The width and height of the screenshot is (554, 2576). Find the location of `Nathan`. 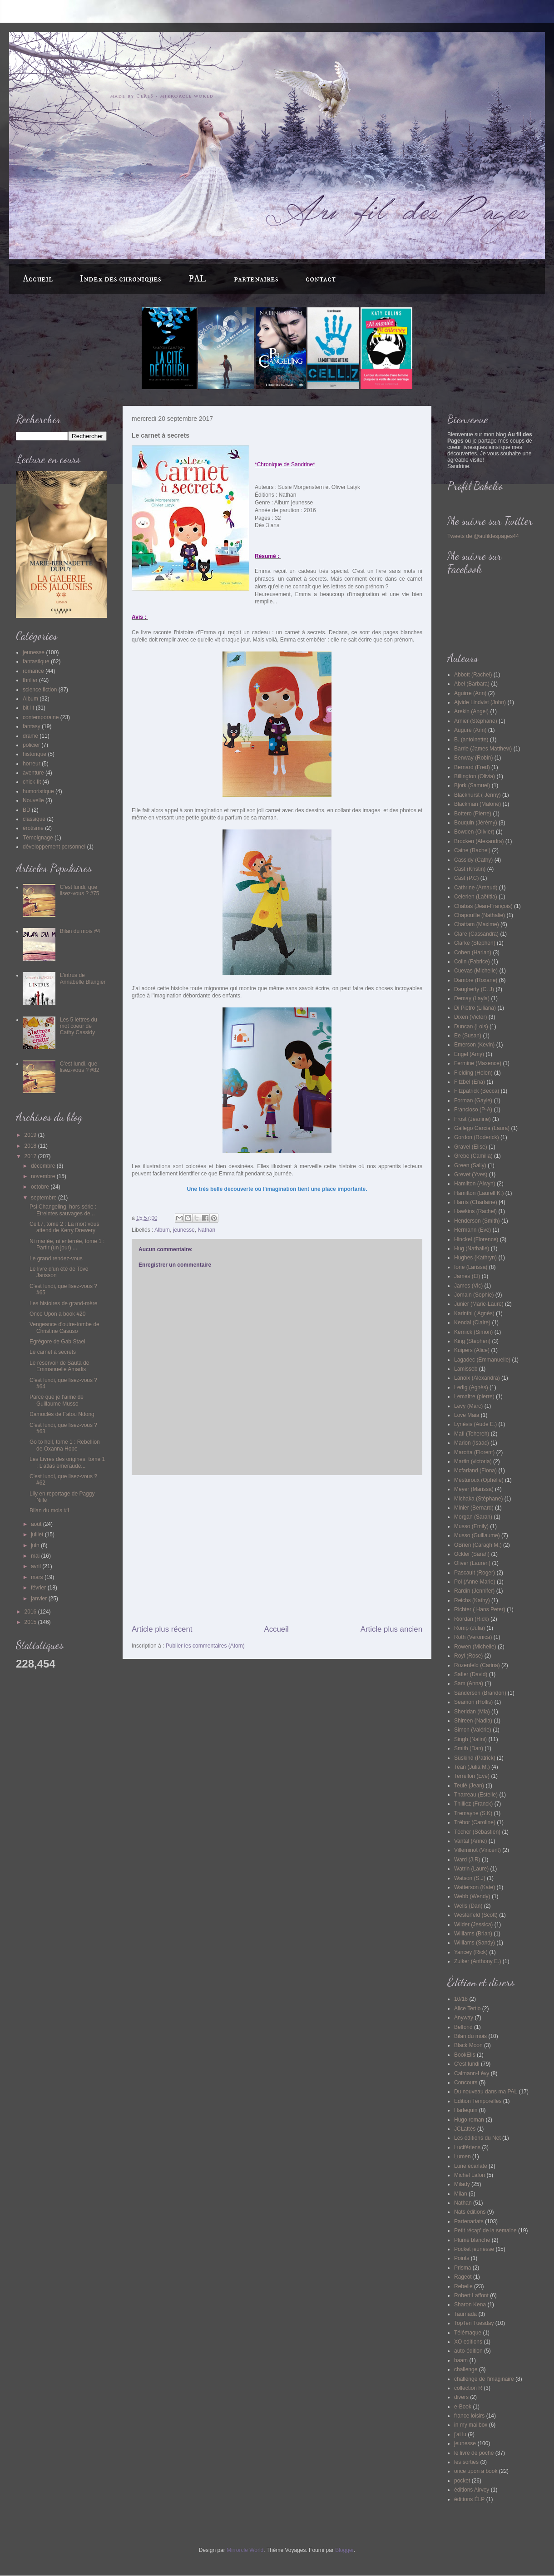

Nathan is located at coordinates (206, 1230).